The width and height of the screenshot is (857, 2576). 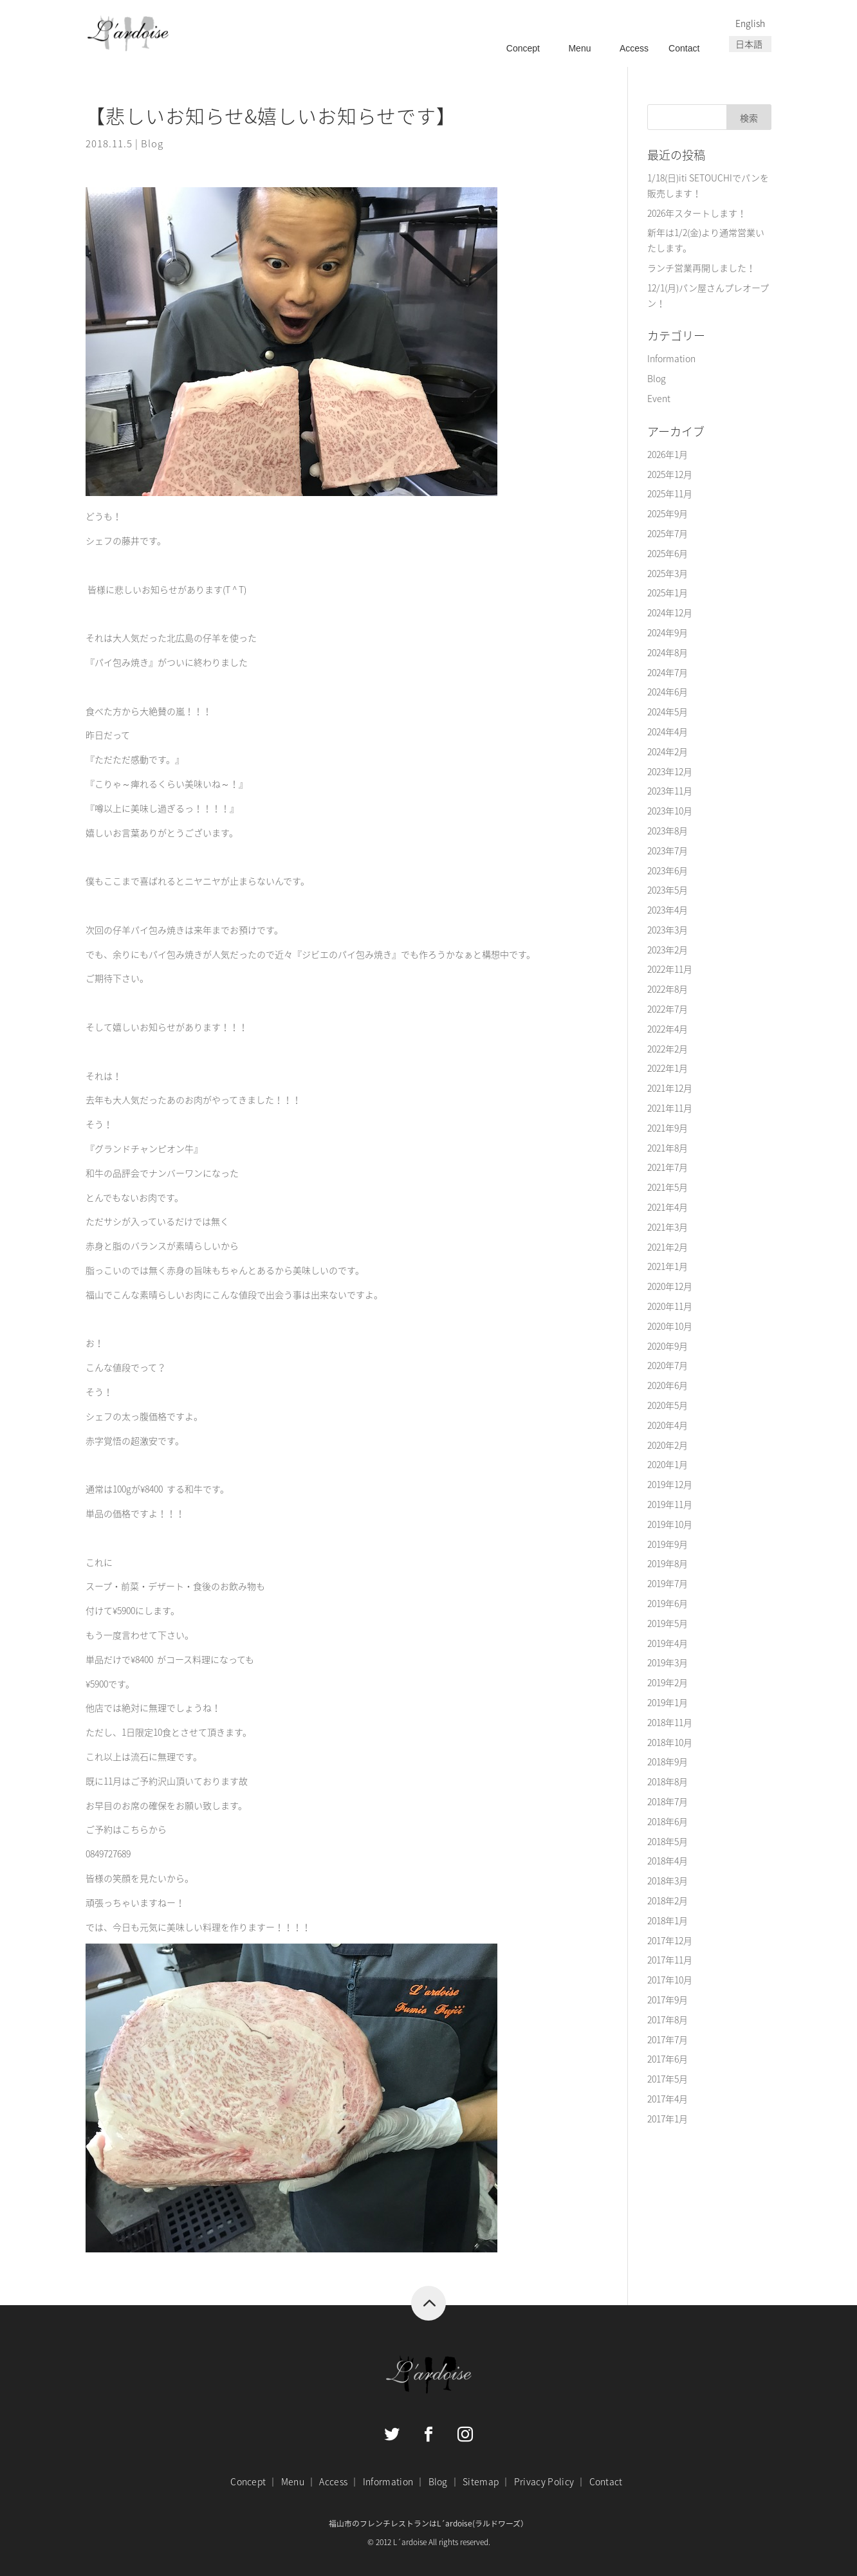 I want to click on 2023年4月, so click(x=667, y=909).